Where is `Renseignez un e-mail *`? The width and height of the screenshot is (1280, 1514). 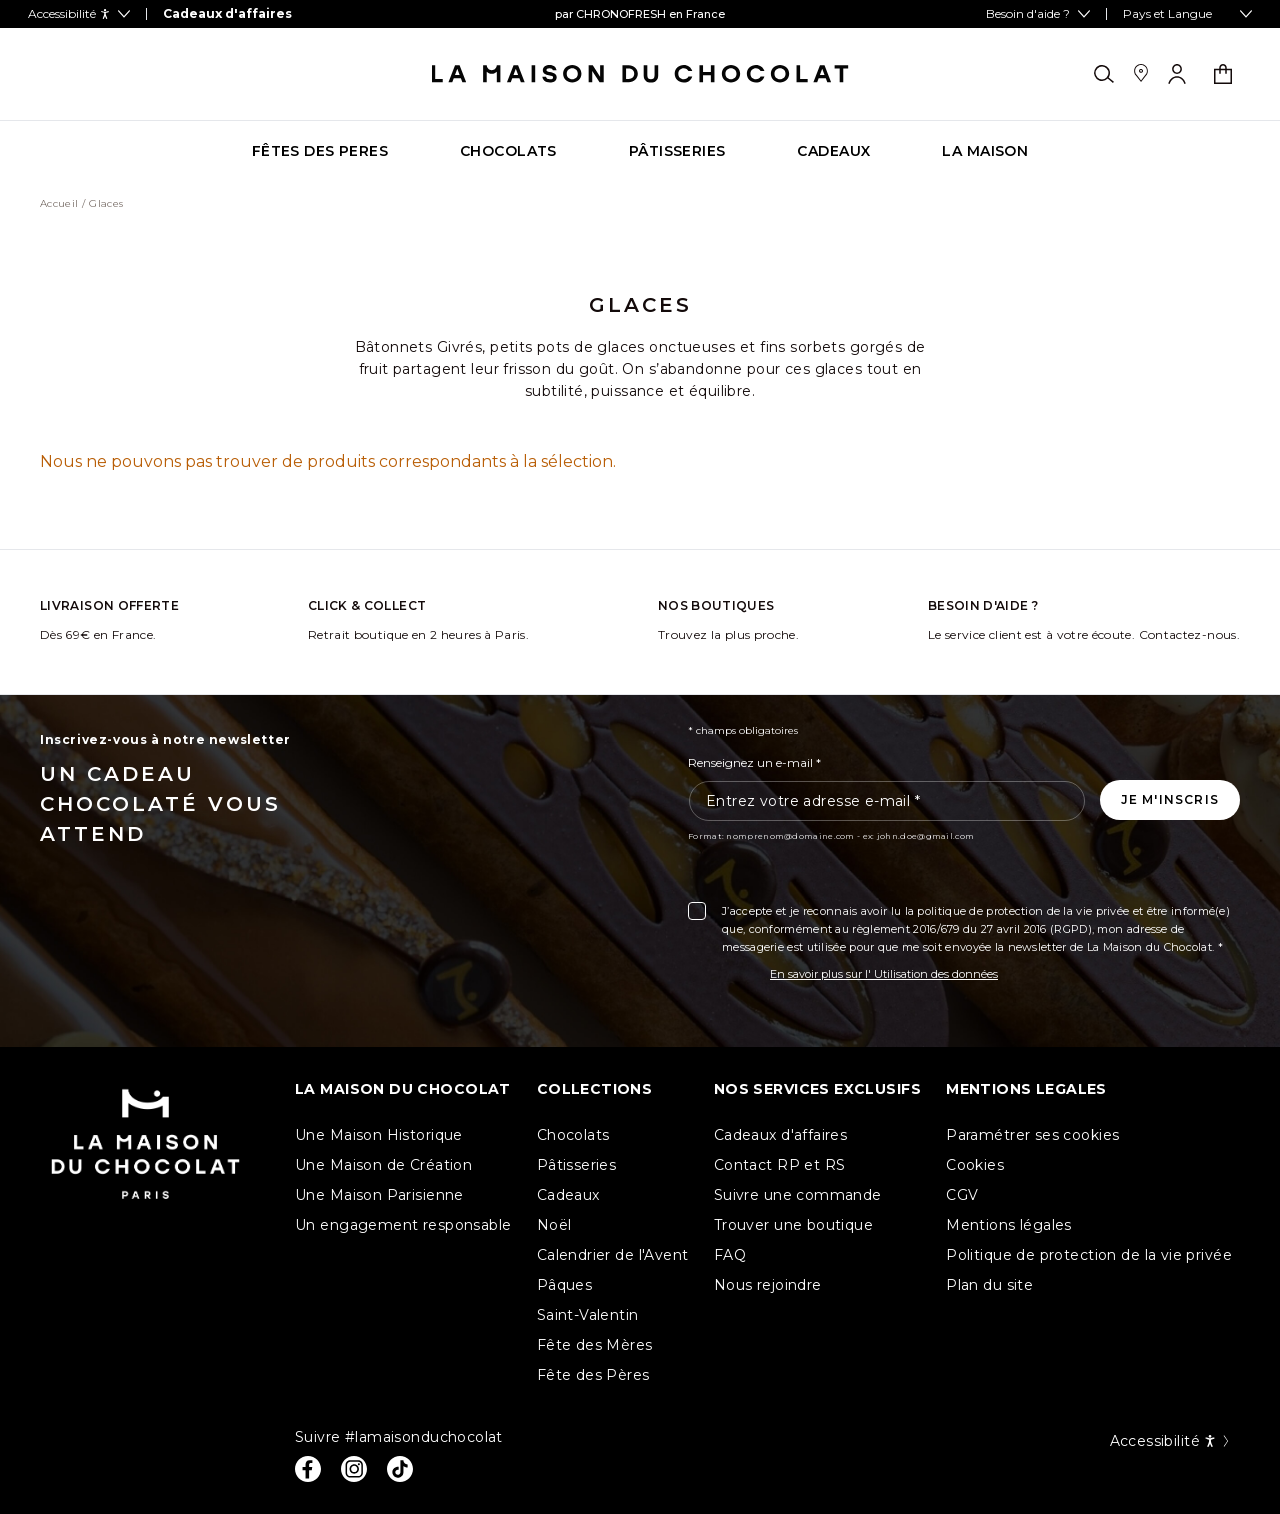
Renseignez un e-mail * is located at coordinates (754, 762).